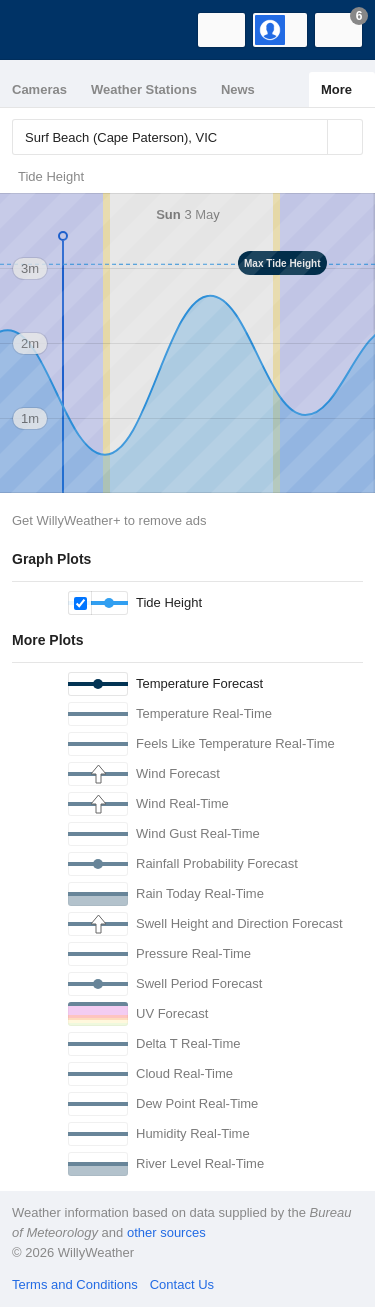 This screenshot has height=1307, width=375. I want to click on Weather Stations, so click(144, 89).